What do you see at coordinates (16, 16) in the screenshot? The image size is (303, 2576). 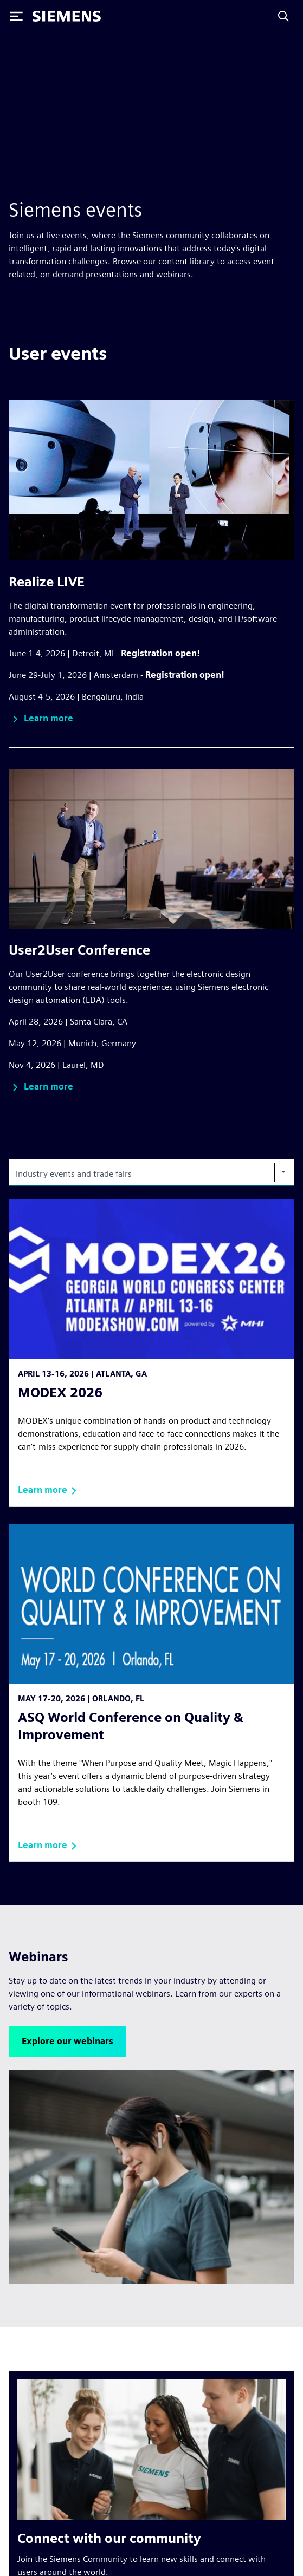 I see `[Toggle Menu]` at bounding box center [16, 16].